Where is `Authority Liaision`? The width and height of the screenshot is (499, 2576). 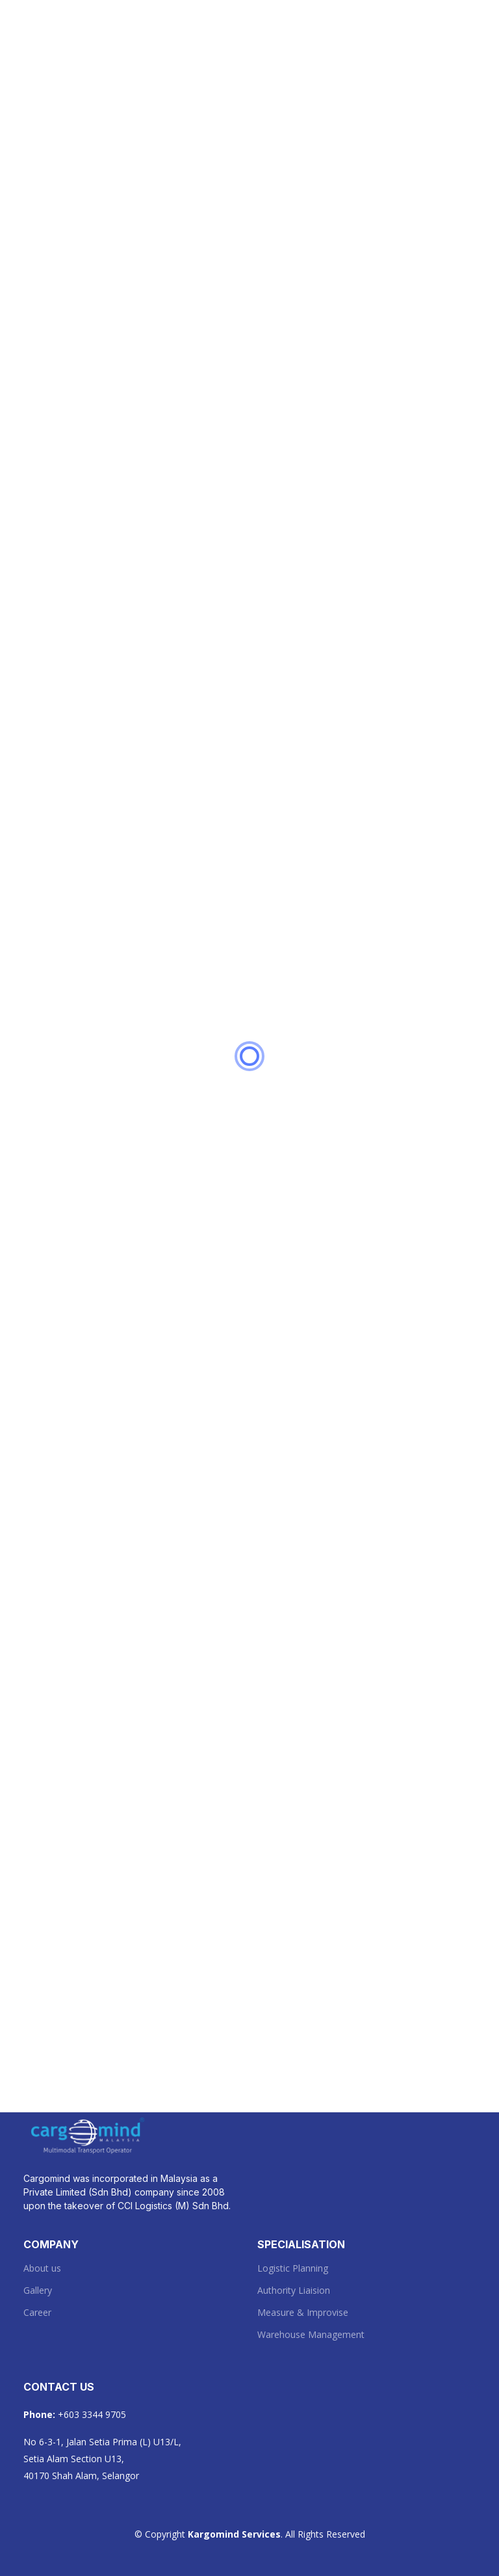
Authority Liaision is located at coordinates (293, 2290).